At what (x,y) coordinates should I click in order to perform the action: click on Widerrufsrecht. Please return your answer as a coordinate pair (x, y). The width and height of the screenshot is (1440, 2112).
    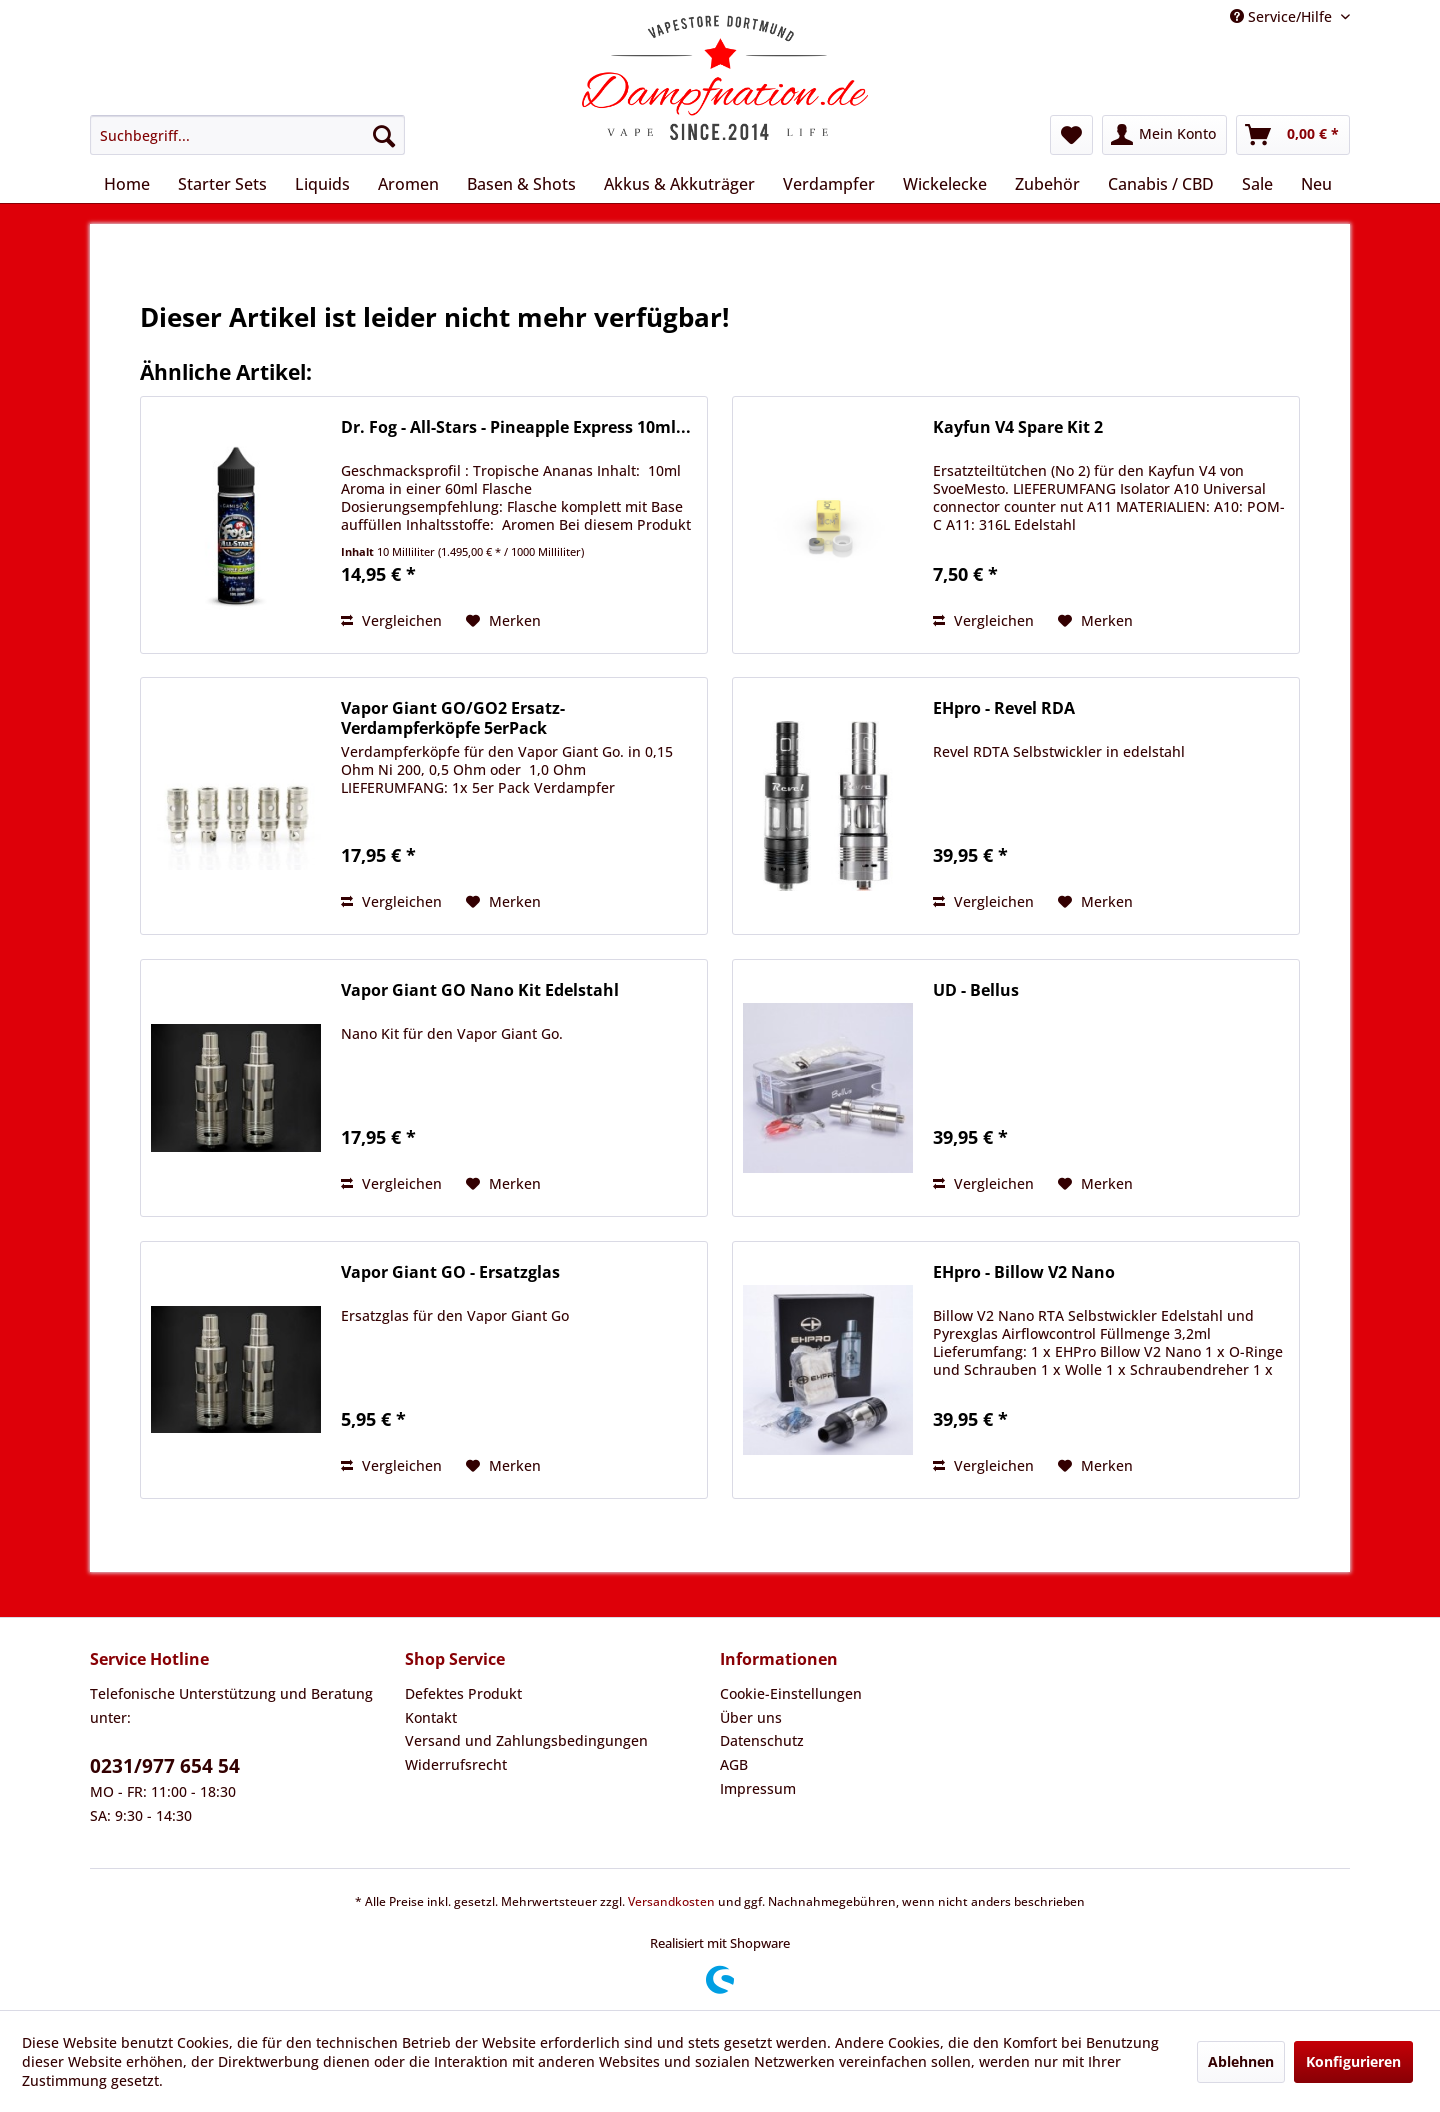
    Looking at the image, I should click on (456, 1764).